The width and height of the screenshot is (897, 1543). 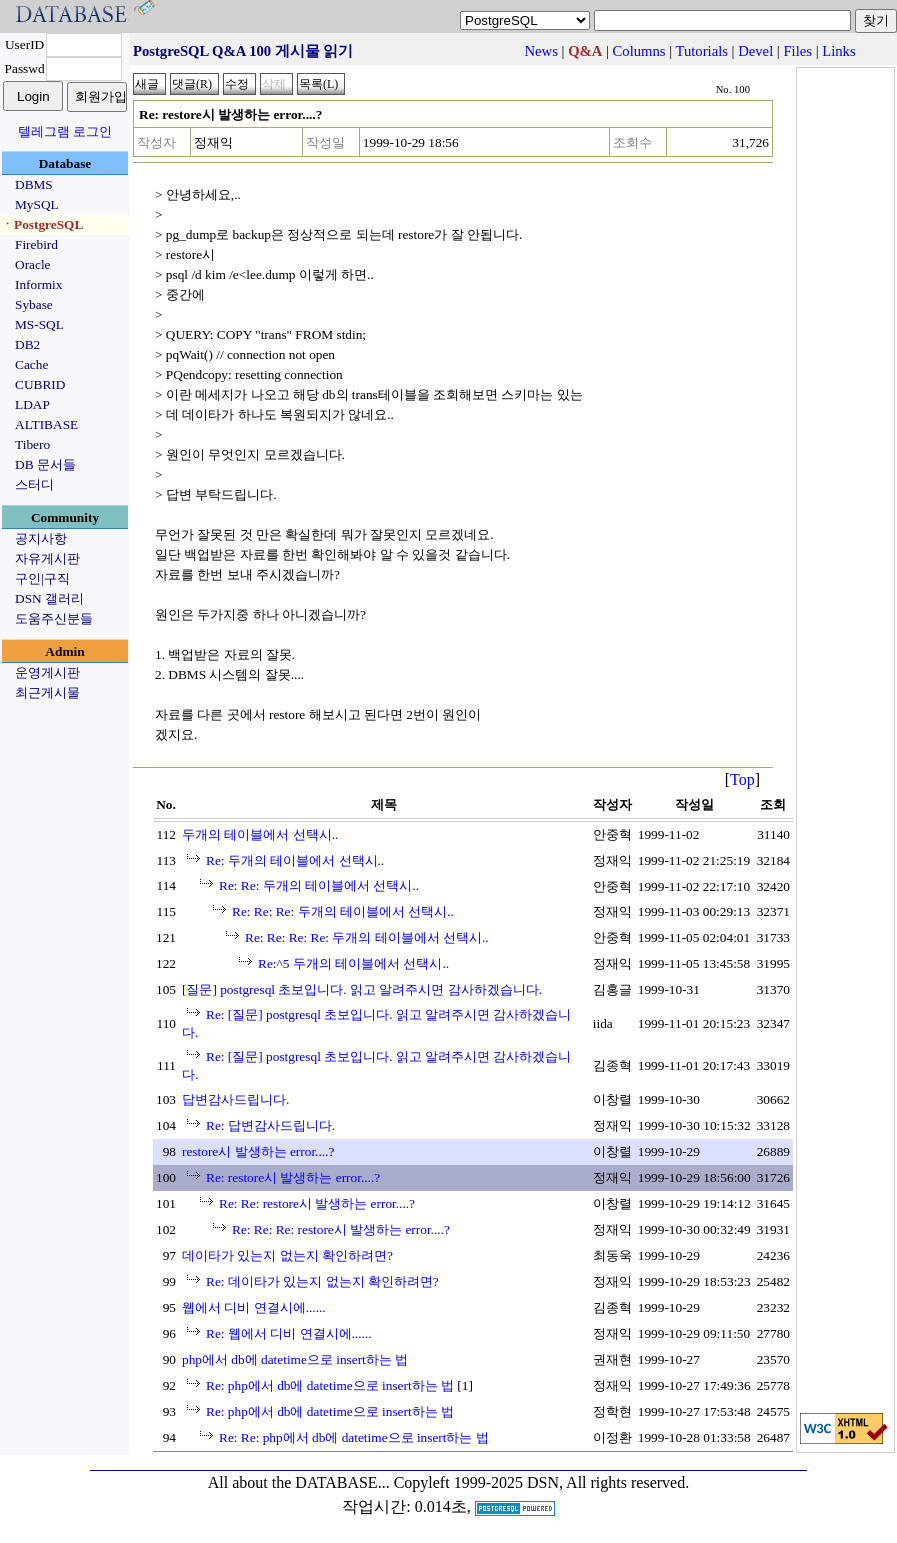 What do you see at coordinates (341, 1229) in the screenshot?
I see `Re: Re: Re: restore시 발생하는 error....?` at bounding box center [341, 1229].